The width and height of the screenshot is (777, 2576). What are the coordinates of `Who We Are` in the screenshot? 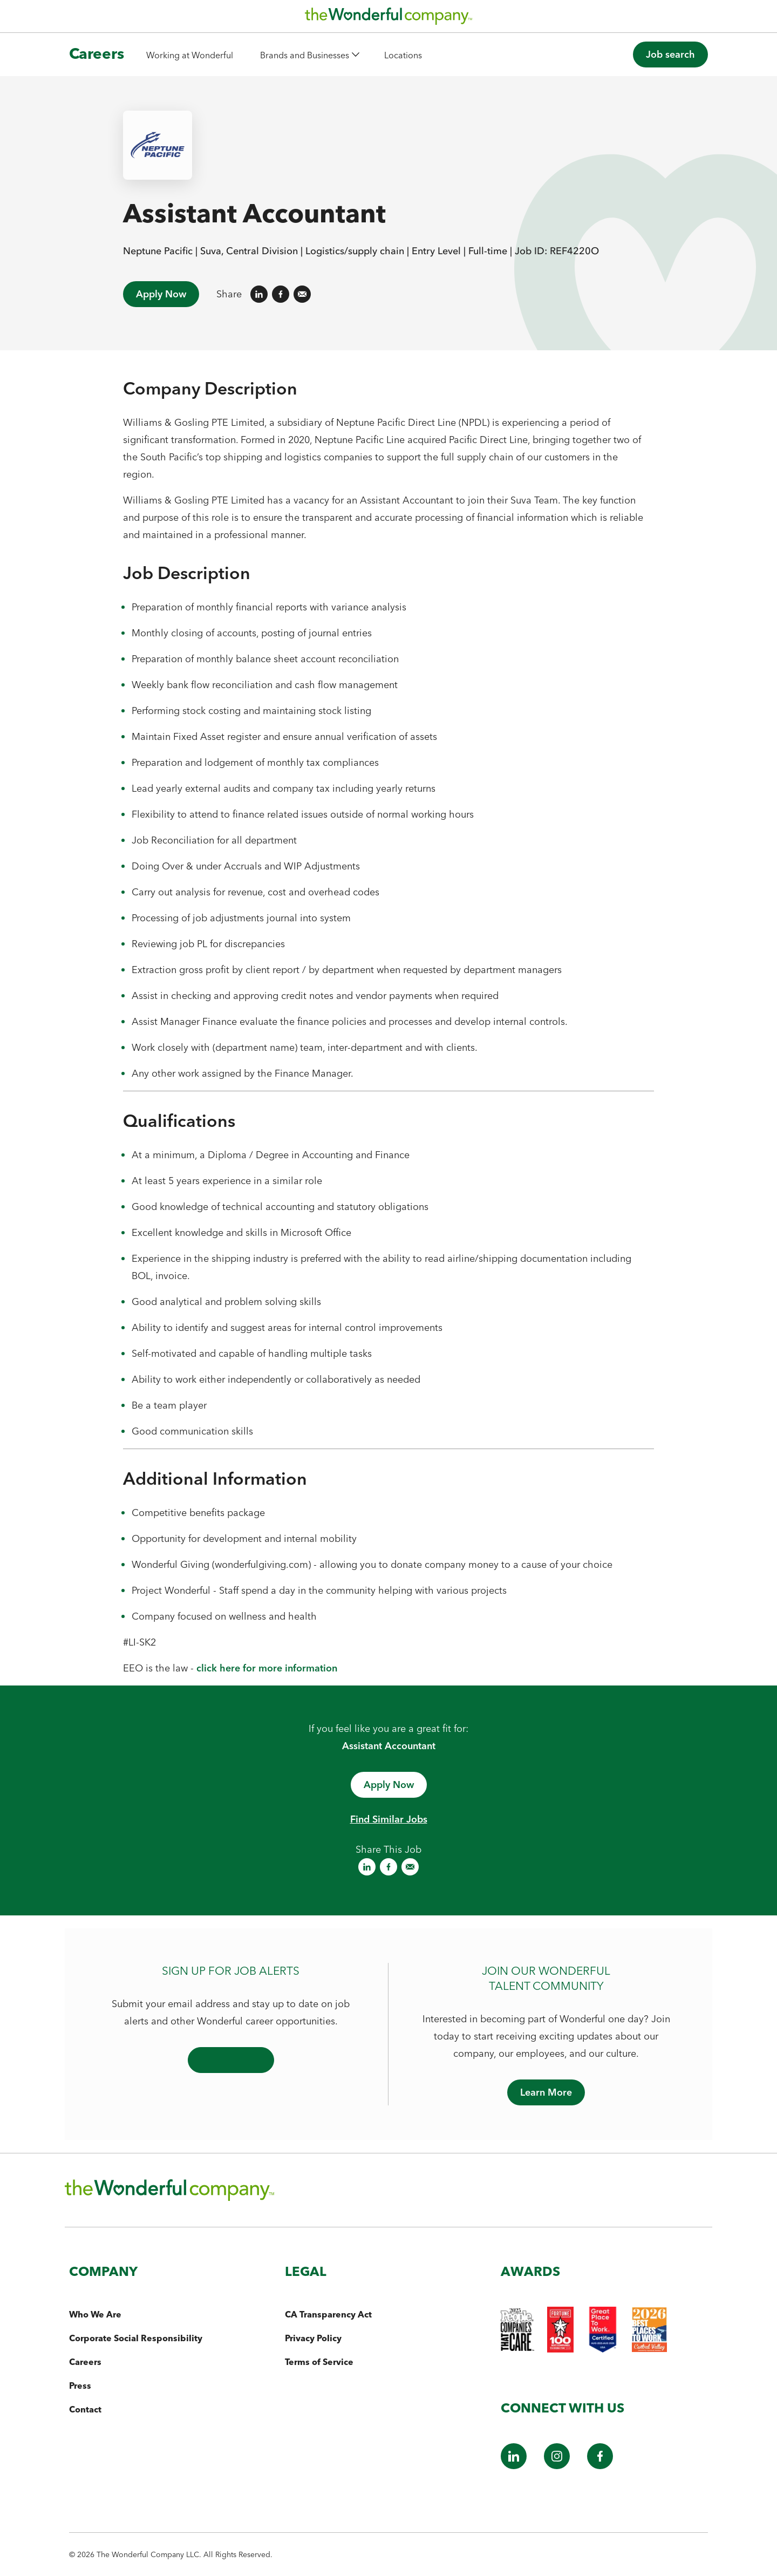 It's located at (95, 2314).